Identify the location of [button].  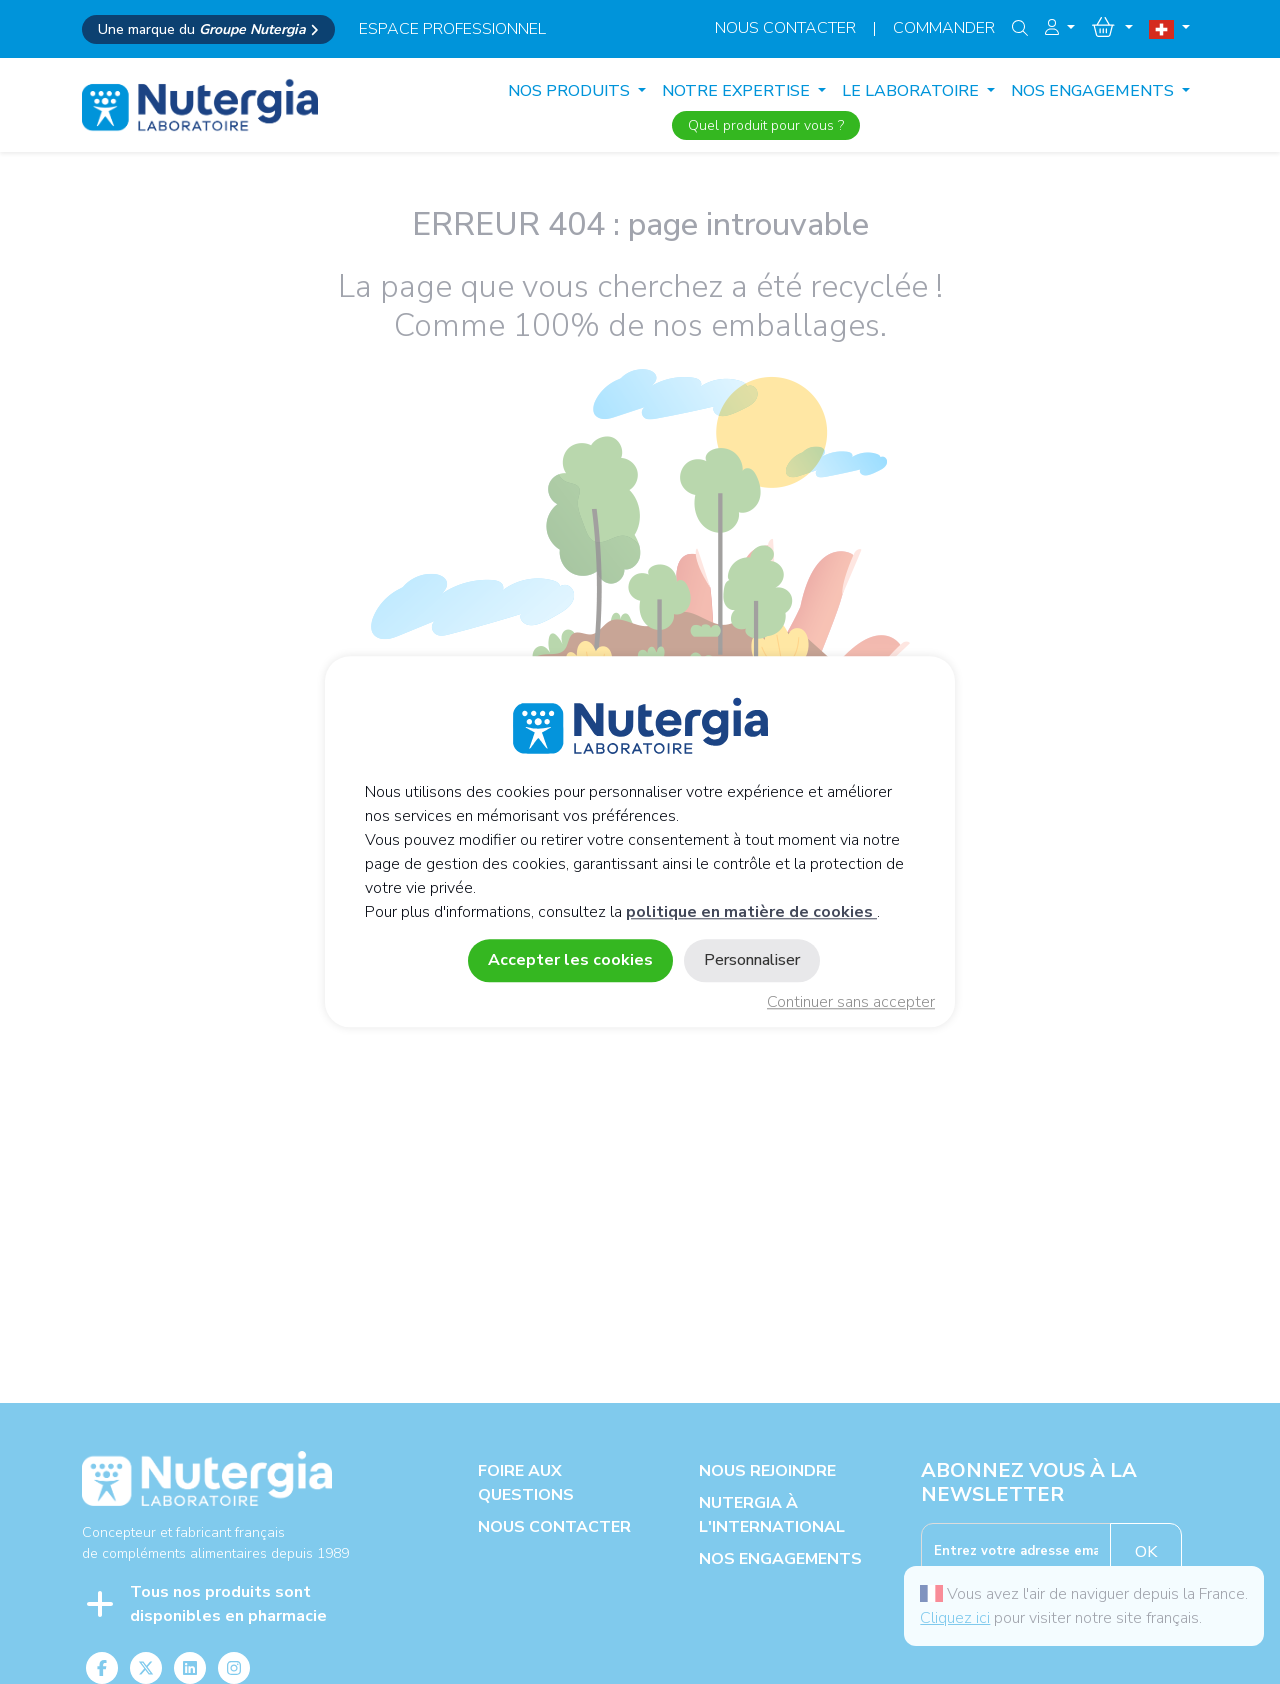
(1060, 28).